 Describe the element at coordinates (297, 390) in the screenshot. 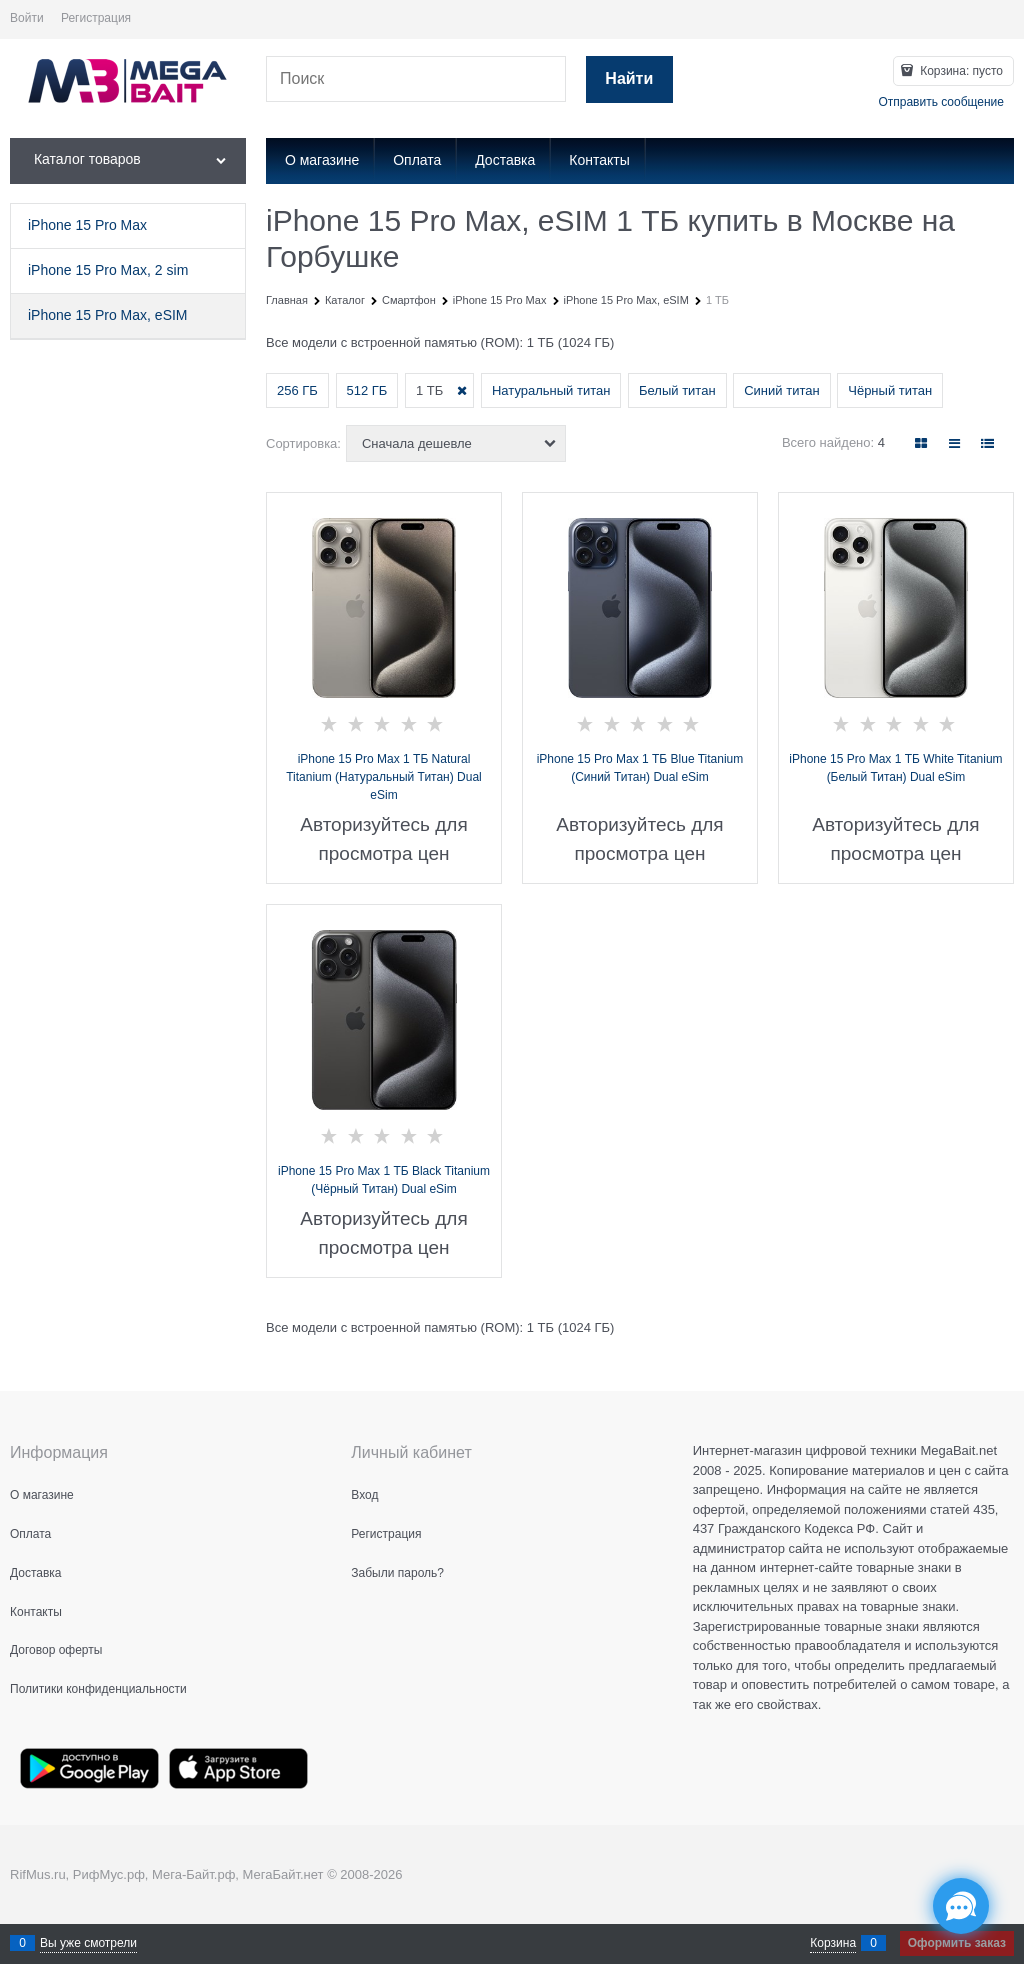

I see `256 ГБ` at that location.